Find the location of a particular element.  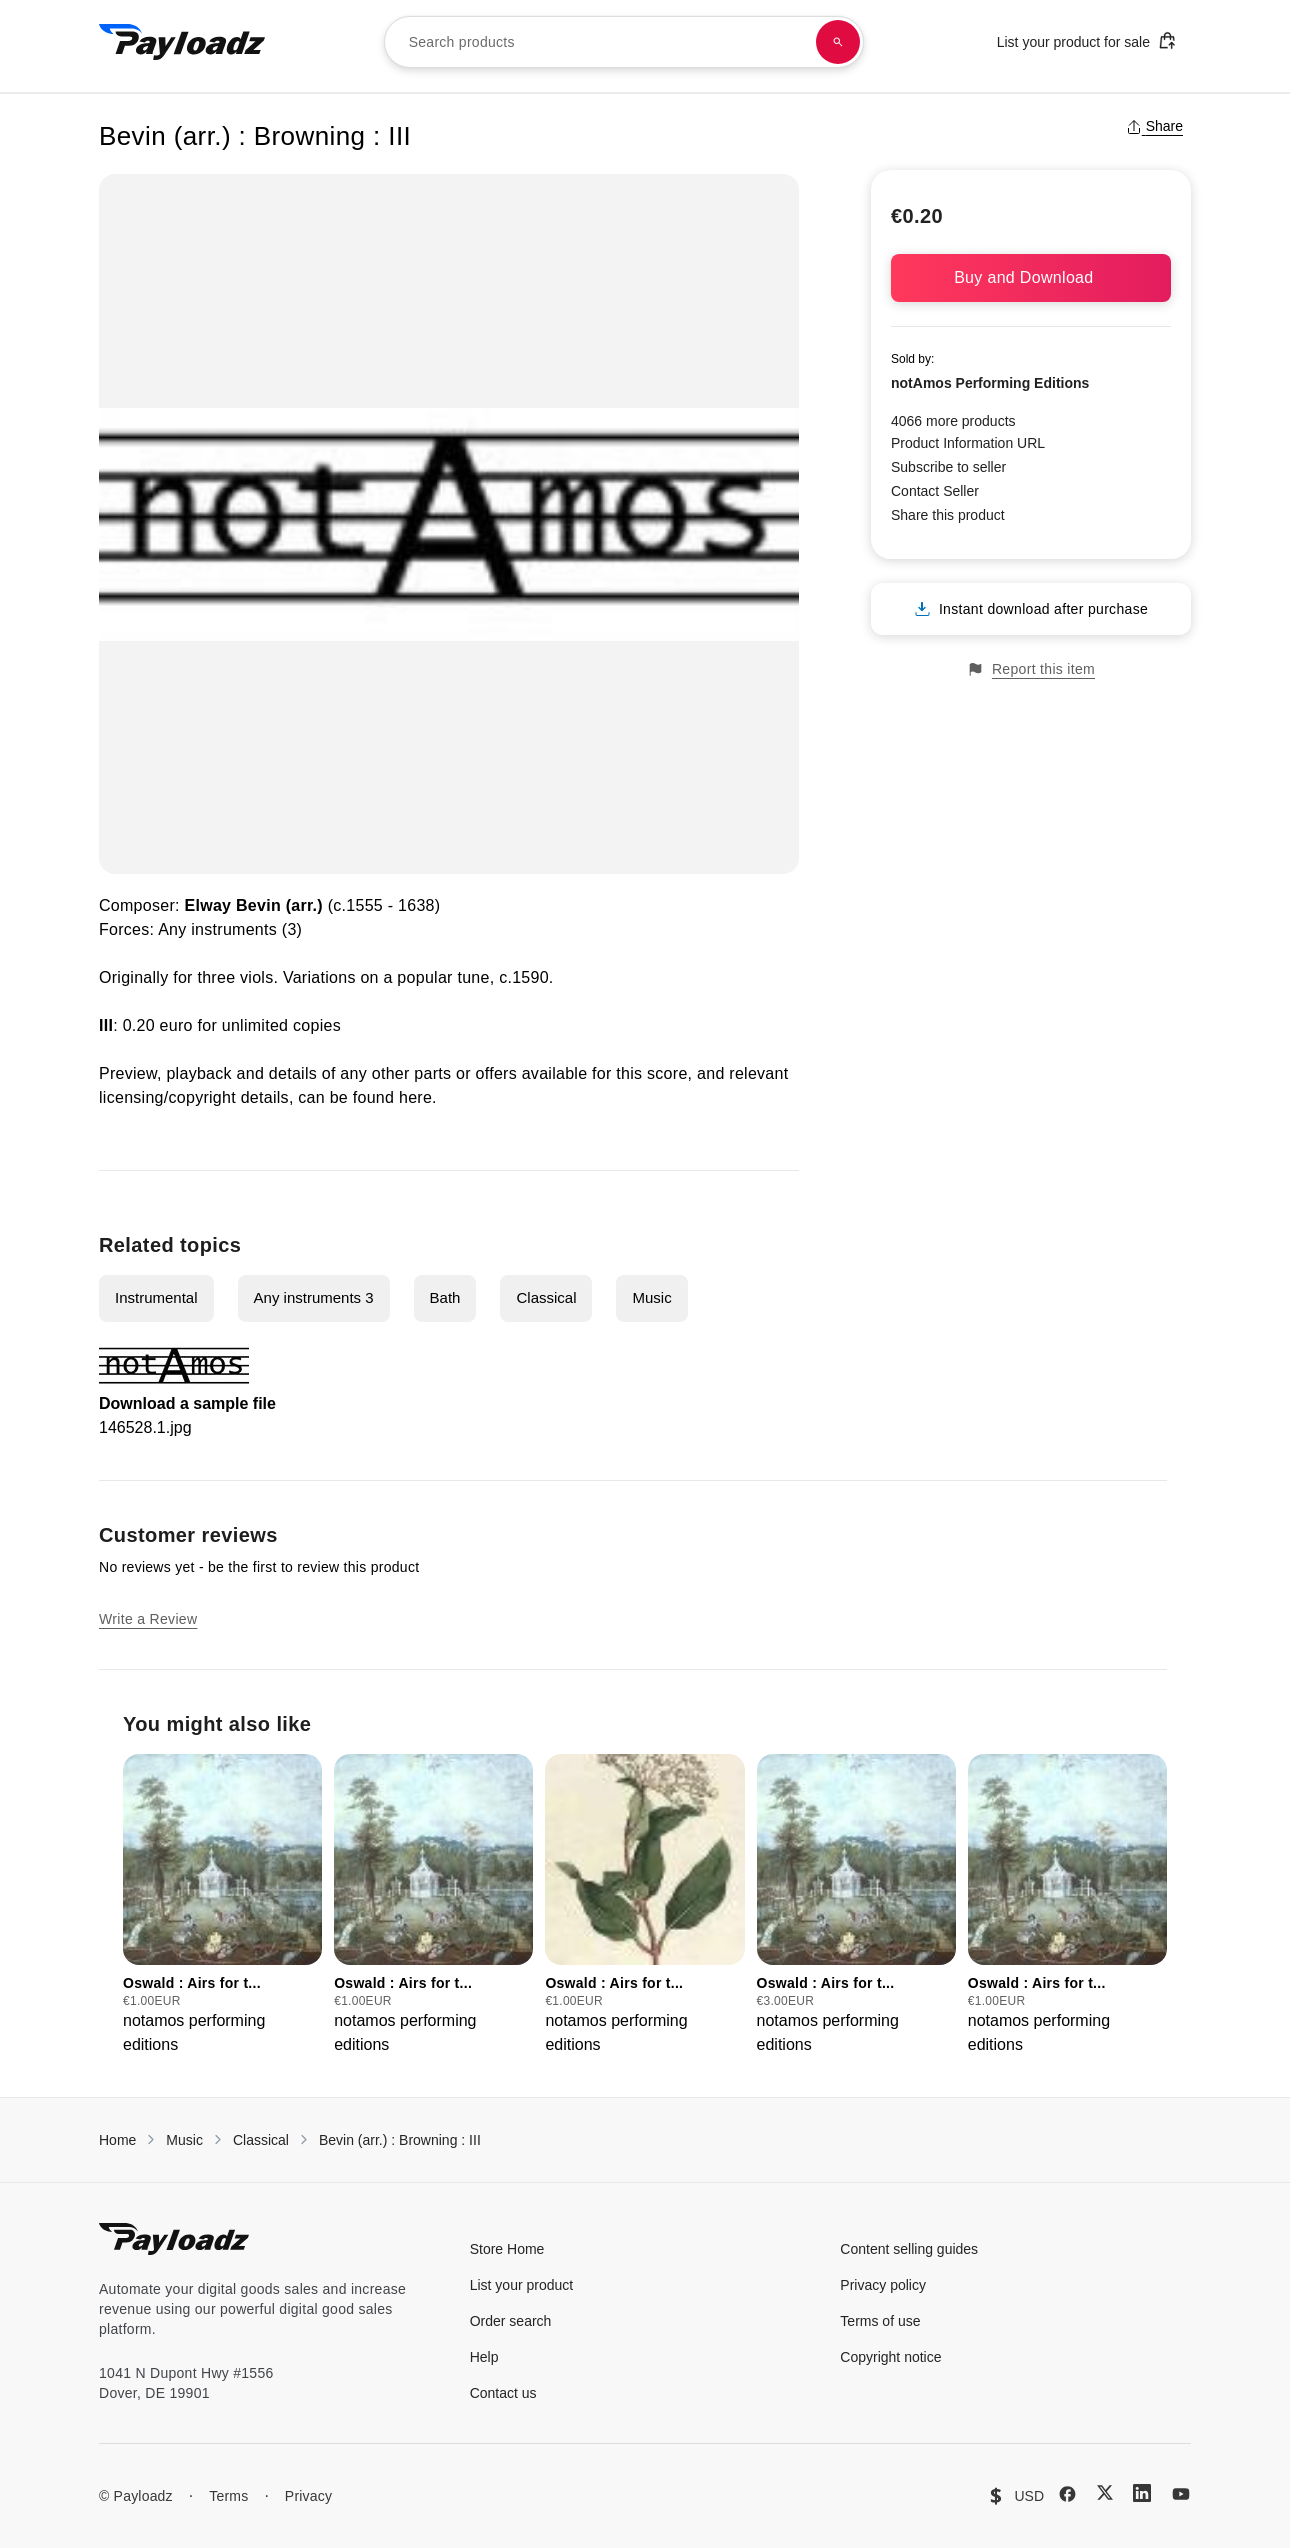

Subscribe to seller is located at coordinates (948, 467).